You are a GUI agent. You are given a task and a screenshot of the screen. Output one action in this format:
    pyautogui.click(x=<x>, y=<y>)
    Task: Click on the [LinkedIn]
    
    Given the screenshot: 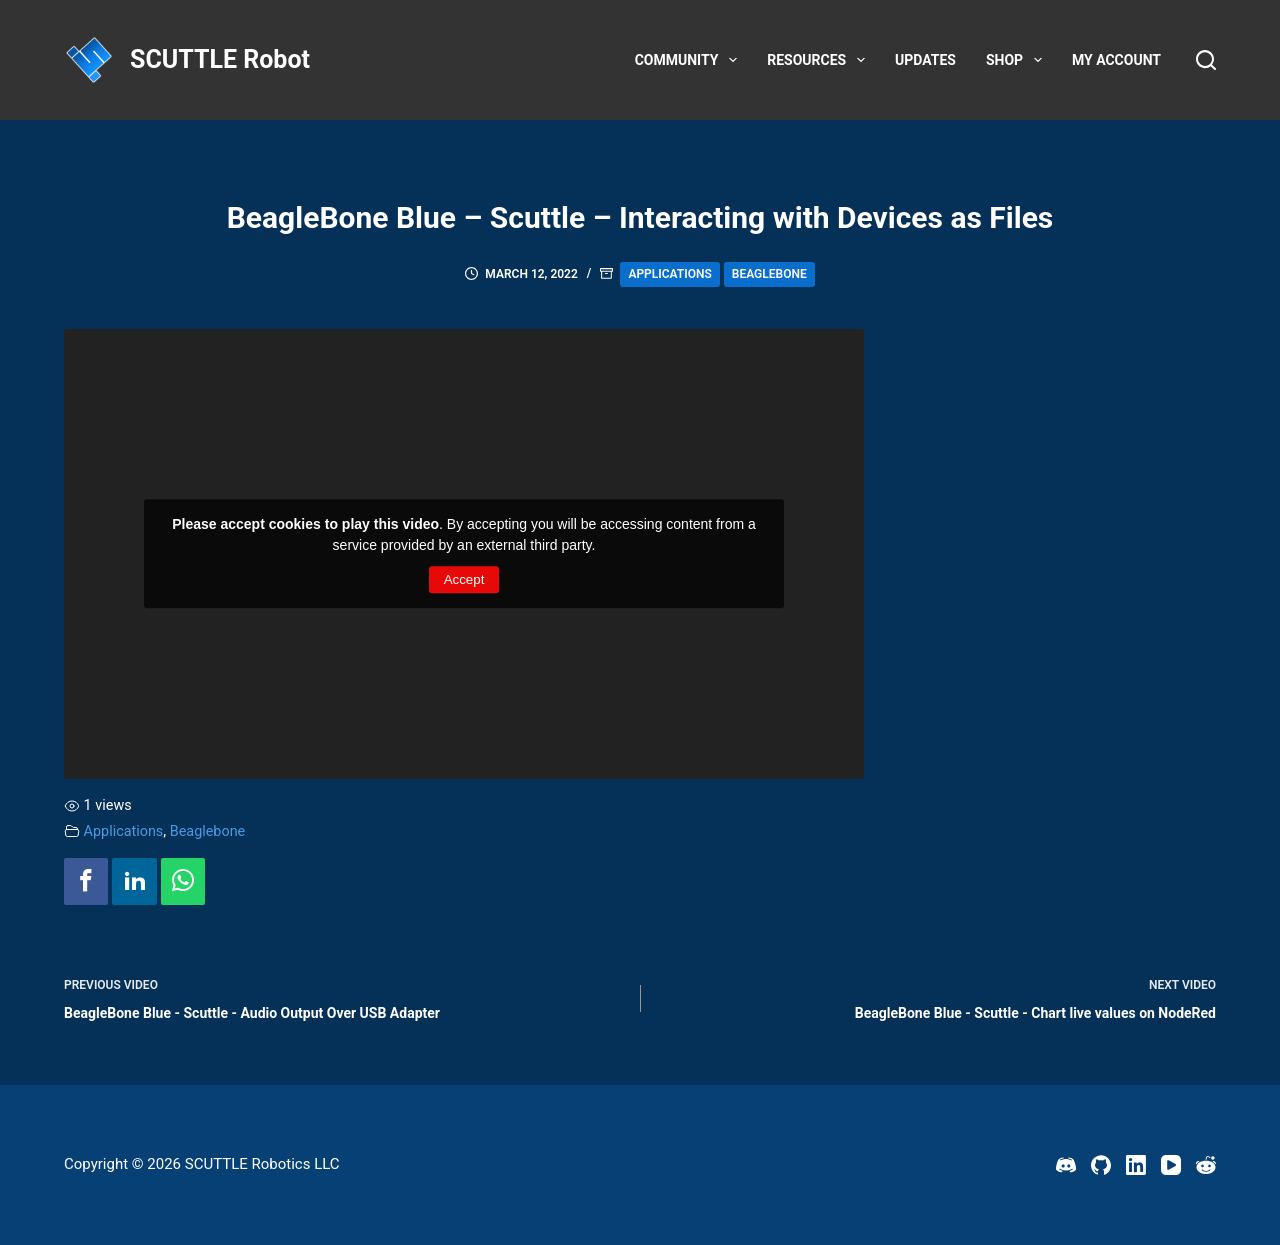 What is the action you would take?
    pyautogui.click(x=1136, y=1165)
    